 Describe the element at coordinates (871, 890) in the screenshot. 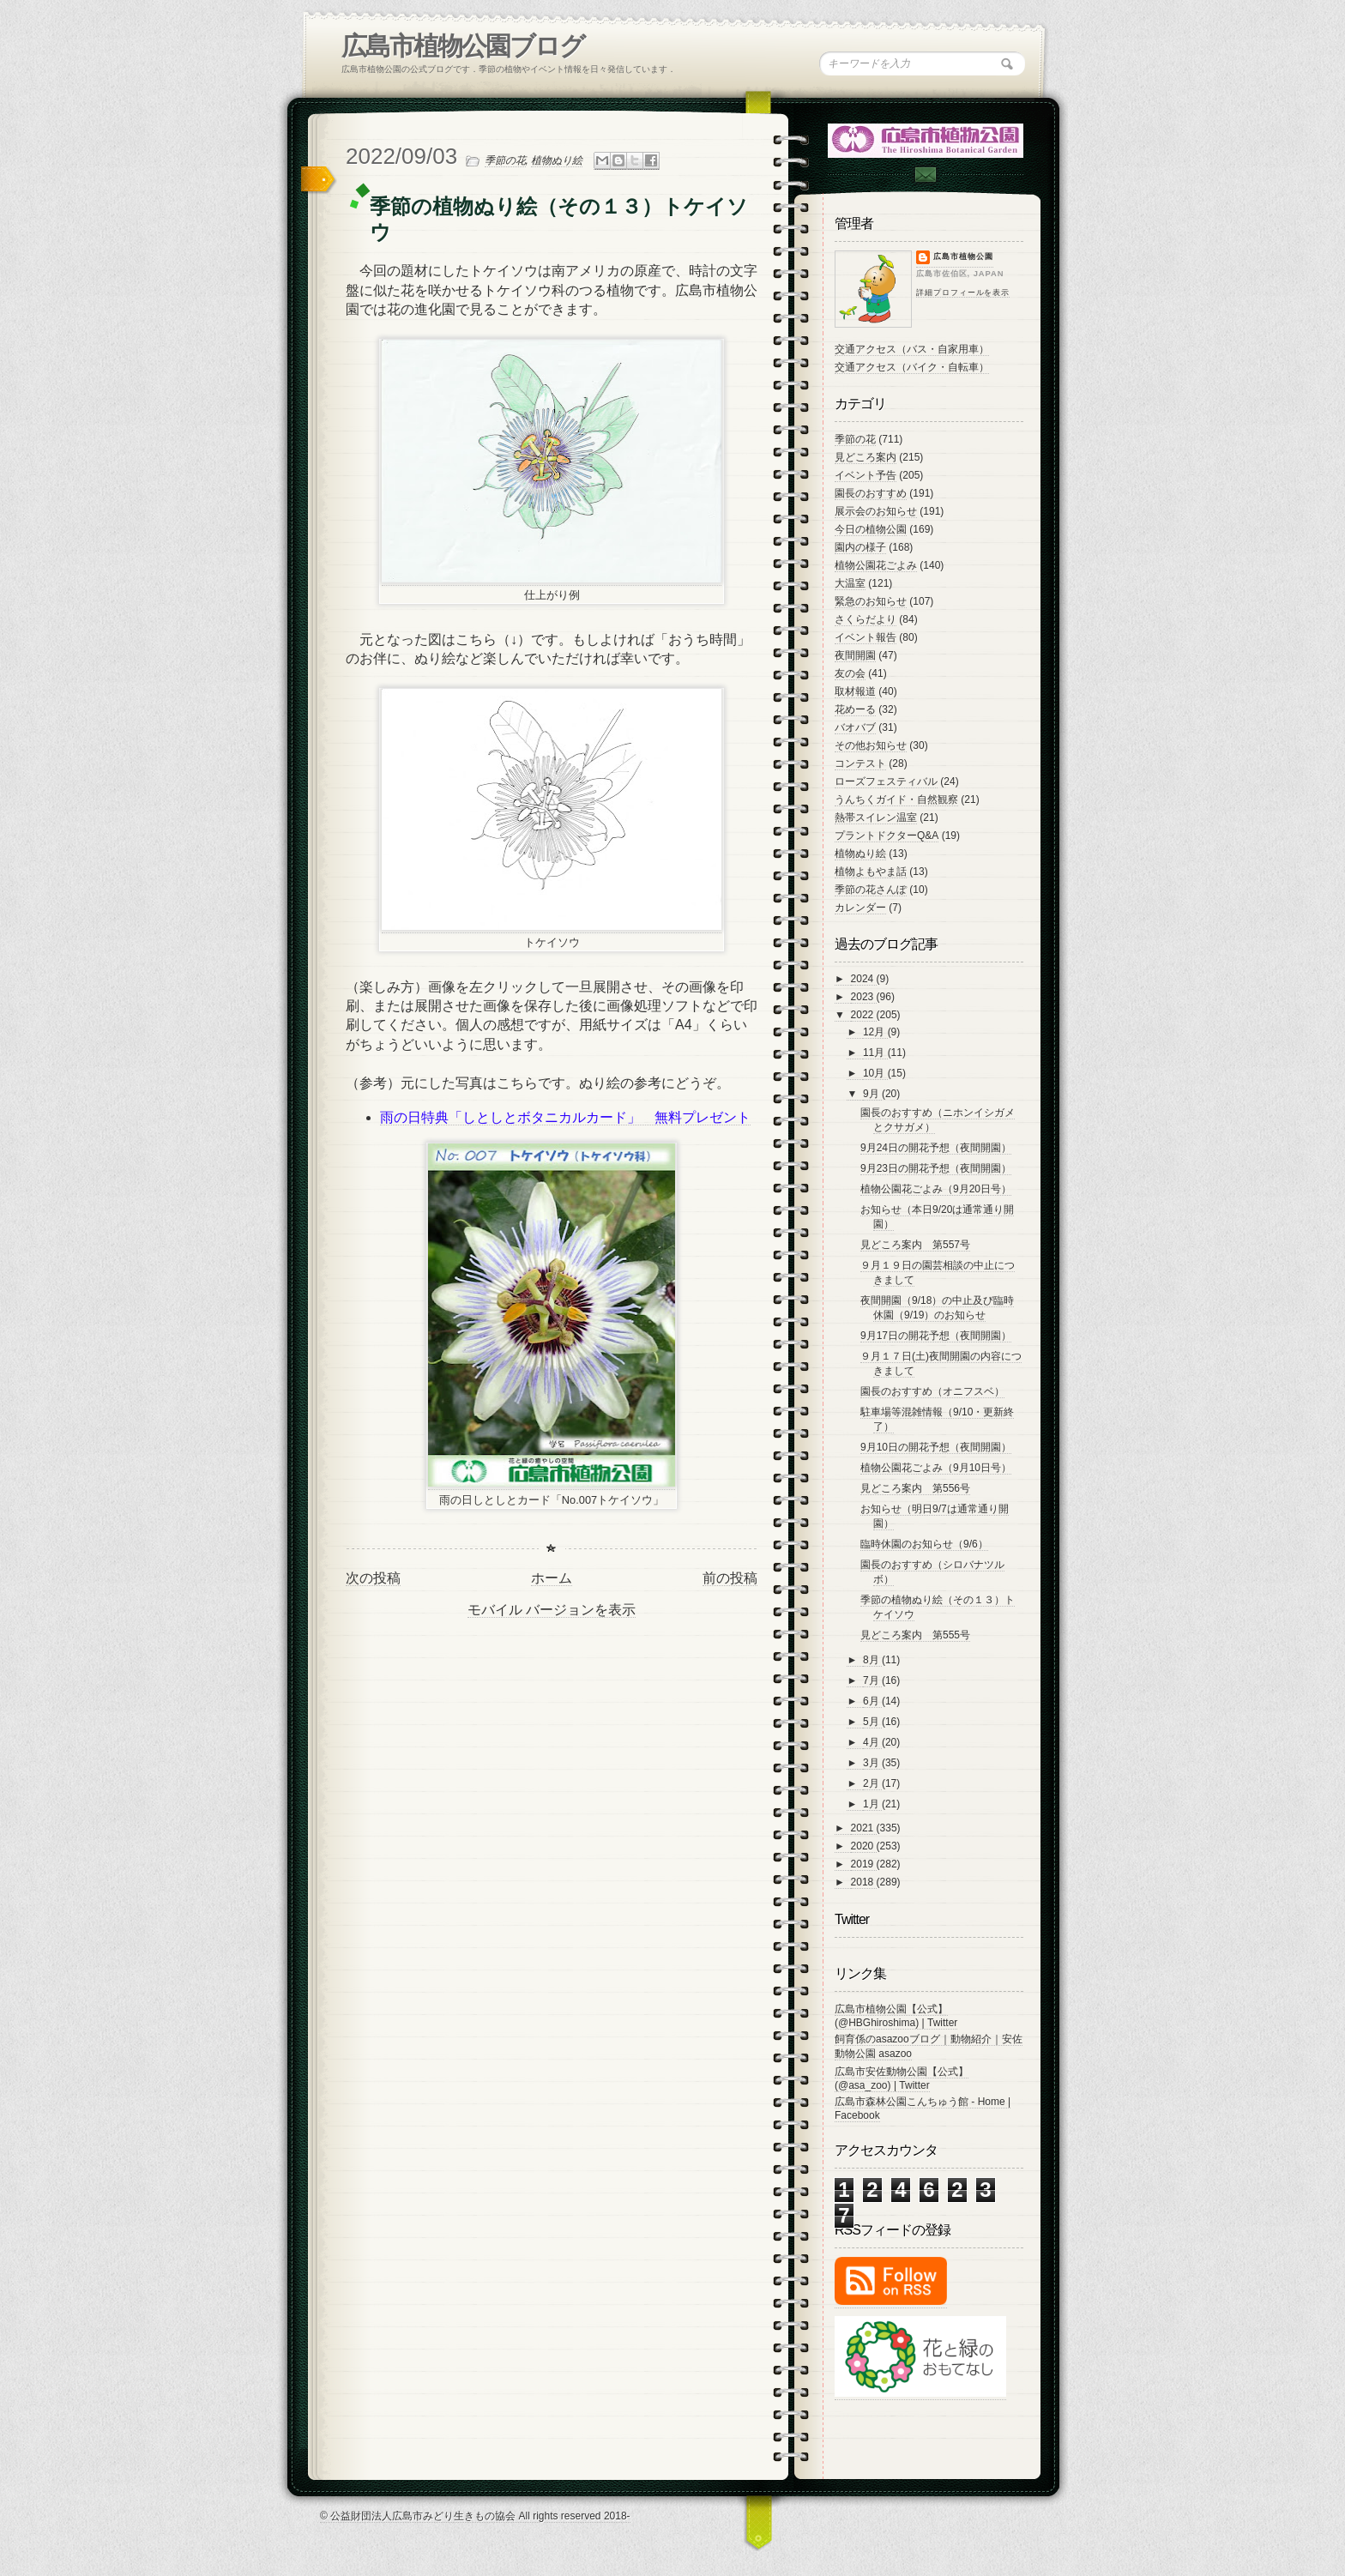

I see `季節の花さんぽ` at that location.